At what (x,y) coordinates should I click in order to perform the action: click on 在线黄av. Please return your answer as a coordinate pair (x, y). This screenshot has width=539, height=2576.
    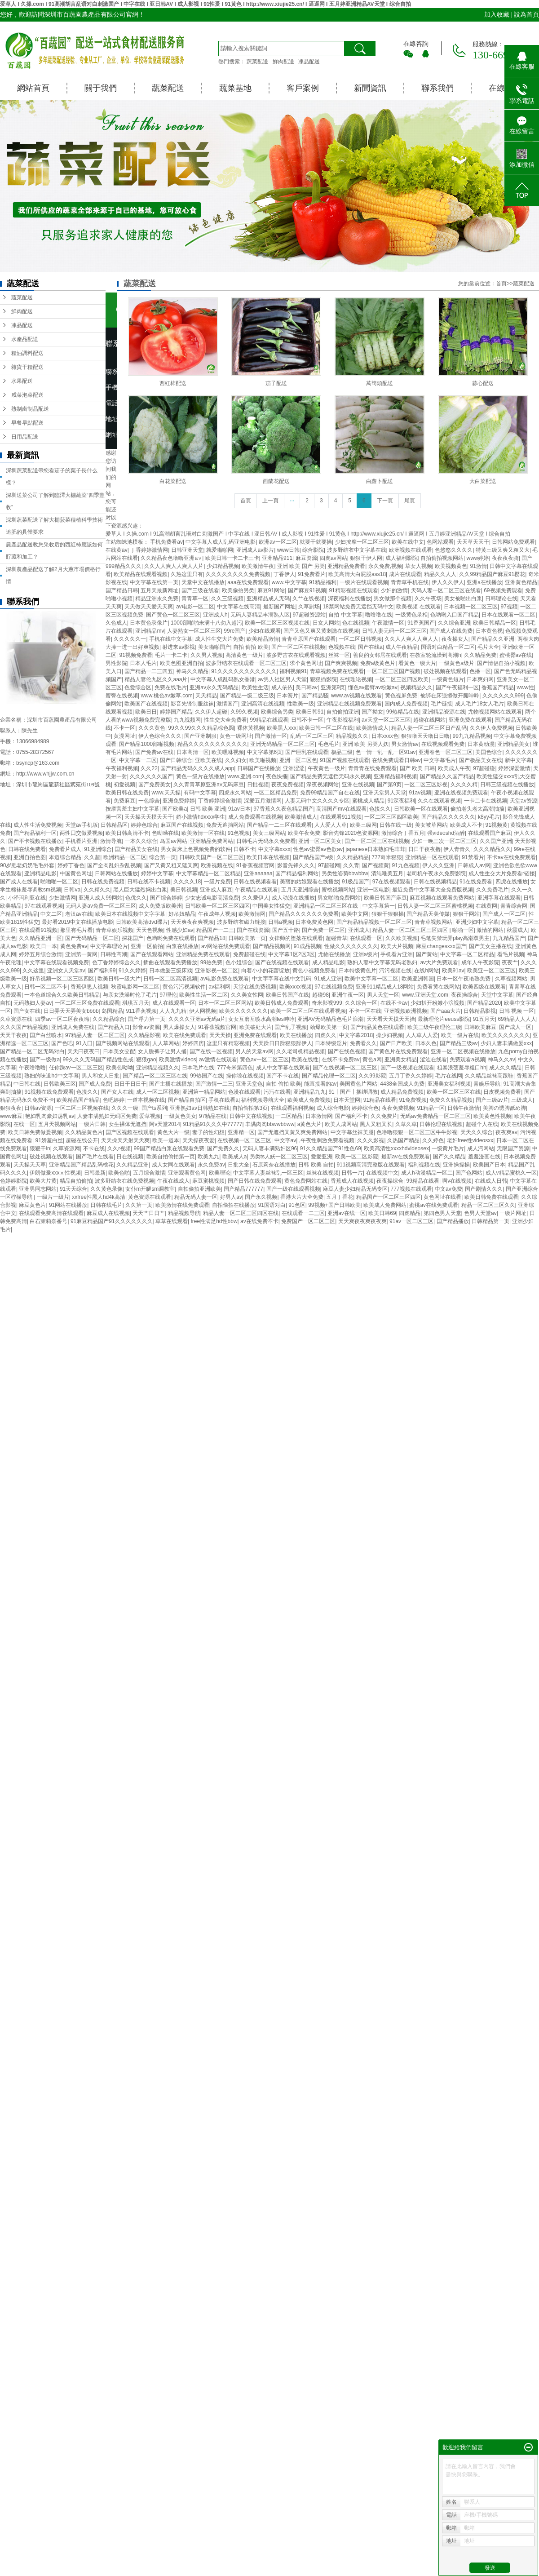
    Looking at the image, I should click on (117, 550).